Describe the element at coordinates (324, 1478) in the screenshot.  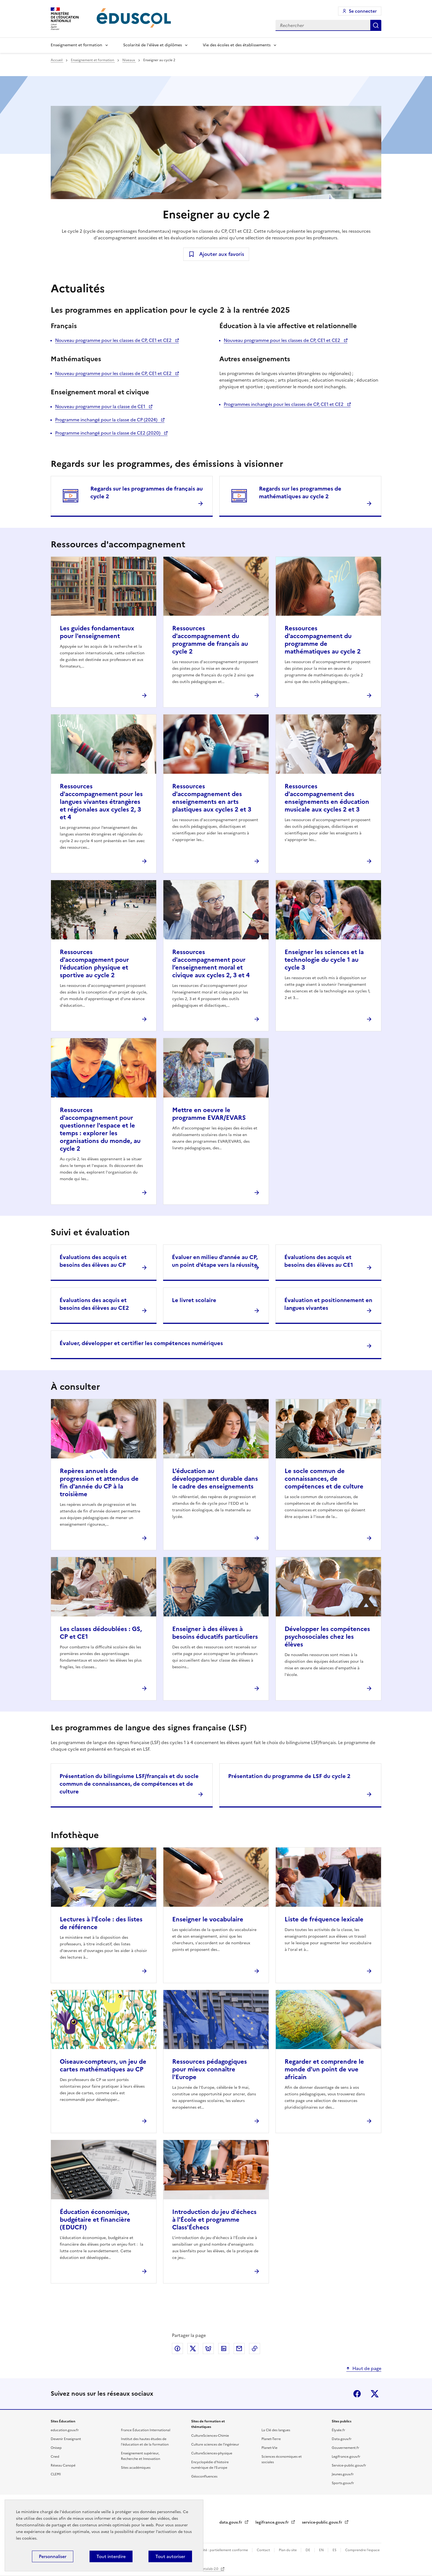
I see `Le socle commun de connaissances, de compétences et de culture` at that location.